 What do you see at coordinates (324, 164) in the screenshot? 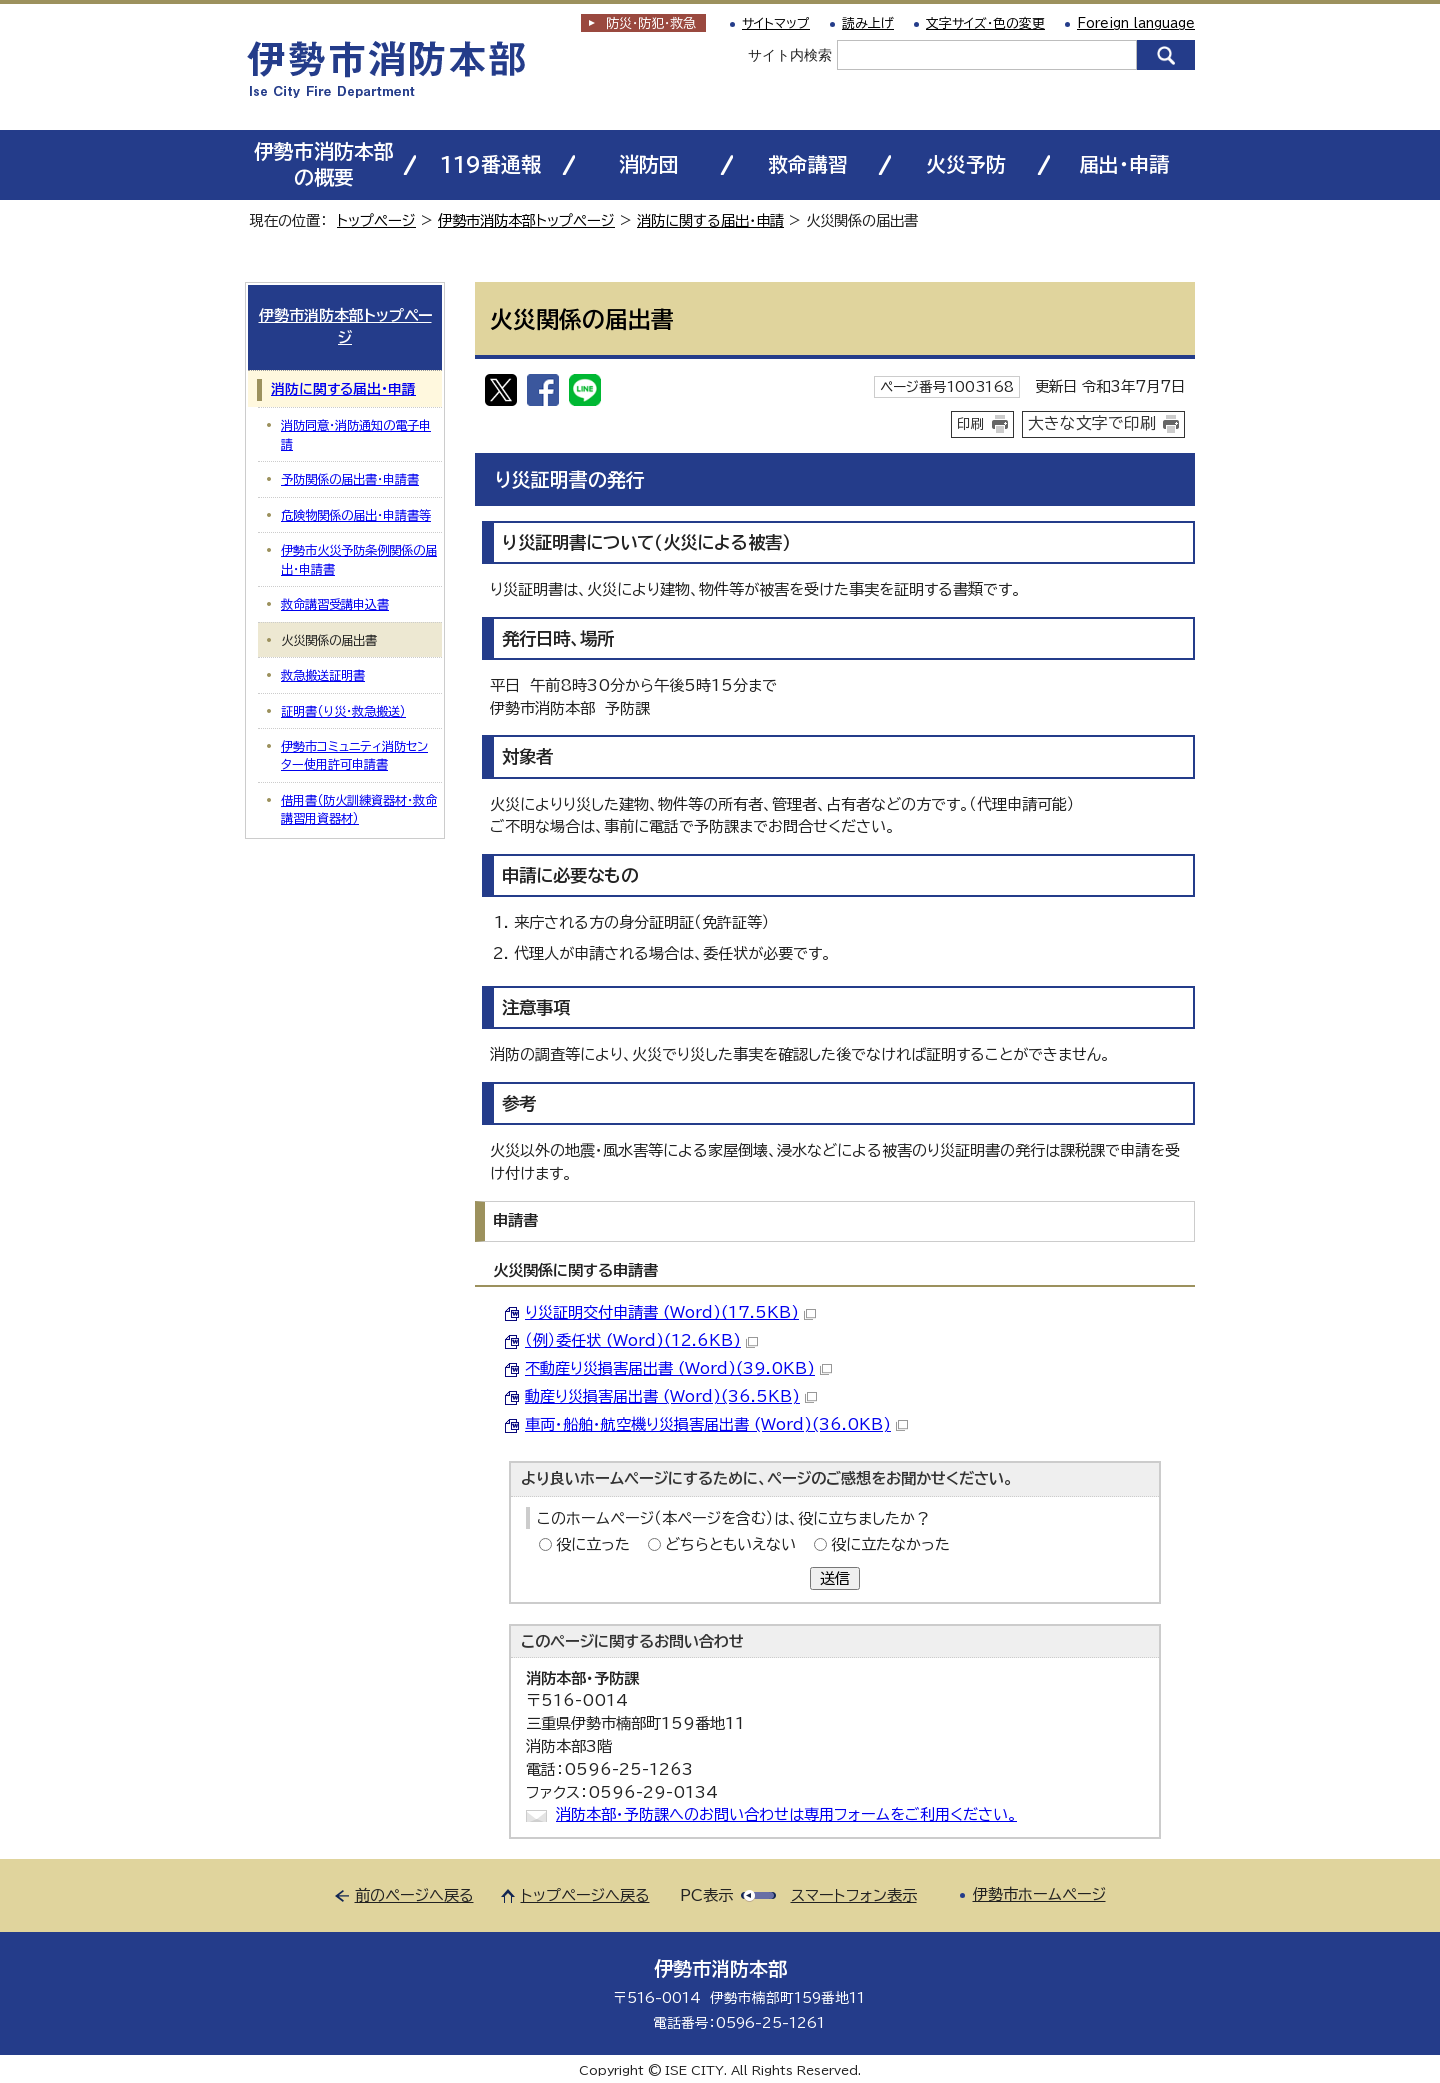
I see `伊勢市消防本部の概要` at bounding box center [324, 164].